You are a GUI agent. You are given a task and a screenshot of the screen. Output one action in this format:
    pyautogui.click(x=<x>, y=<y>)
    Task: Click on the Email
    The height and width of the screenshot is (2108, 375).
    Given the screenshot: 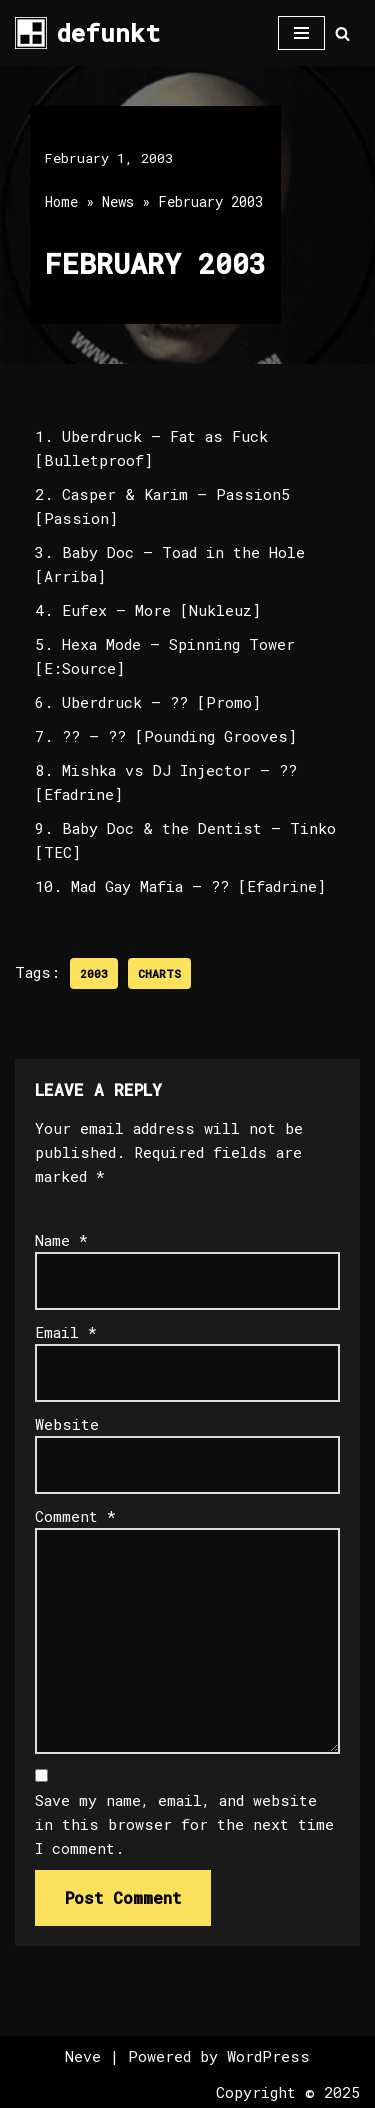 What is the action you would take?
    pyautogui.click(x=66, y=1332)
    